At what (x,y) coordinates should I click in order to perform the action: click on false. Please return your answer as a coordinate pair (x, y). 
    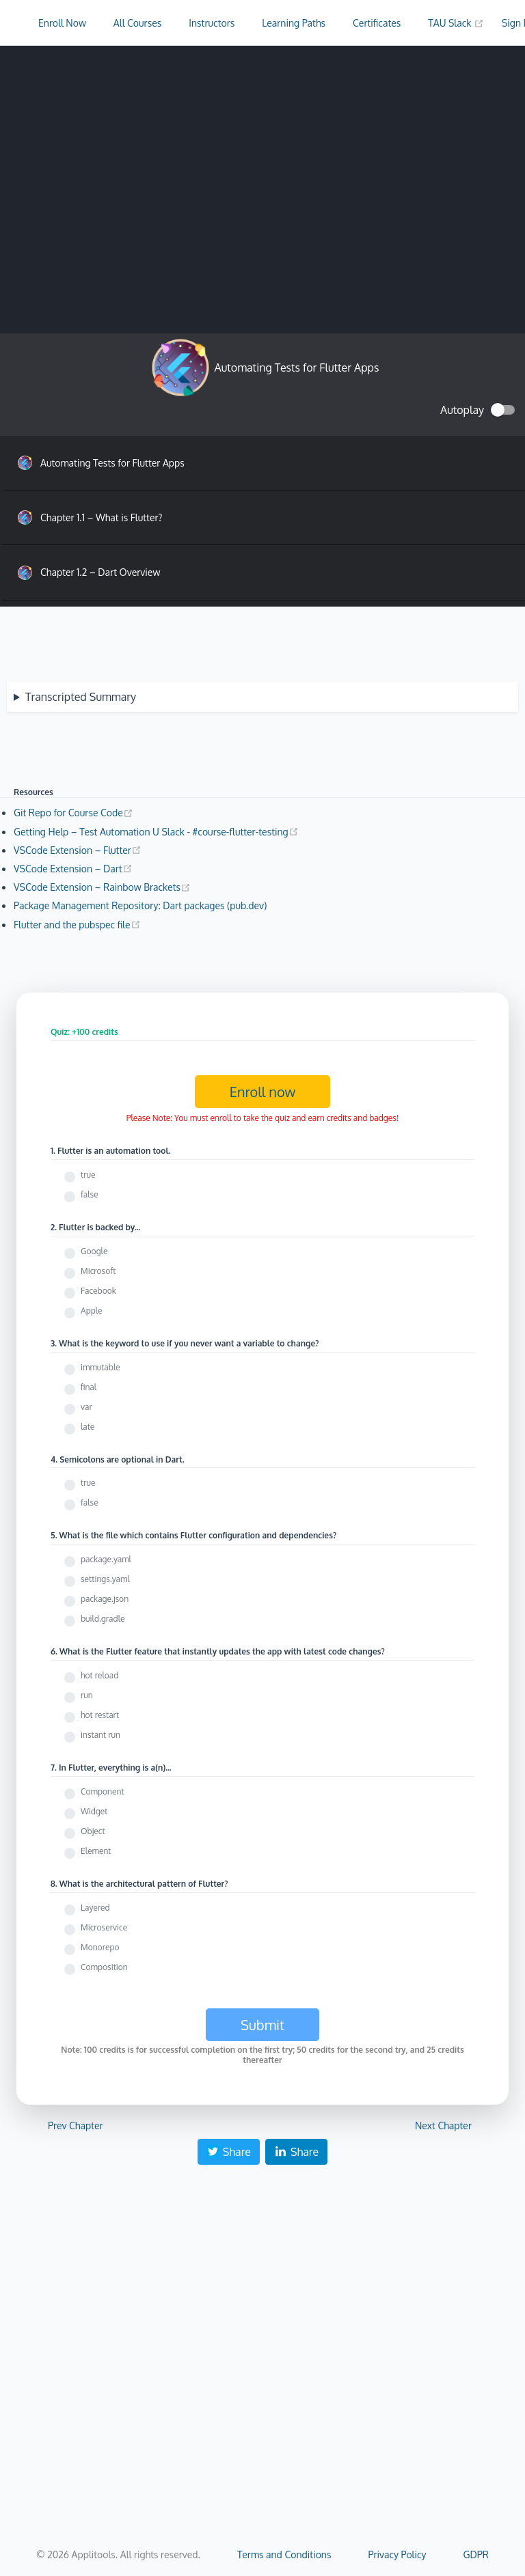
    Looking at the image, I should click on (89, 1194).